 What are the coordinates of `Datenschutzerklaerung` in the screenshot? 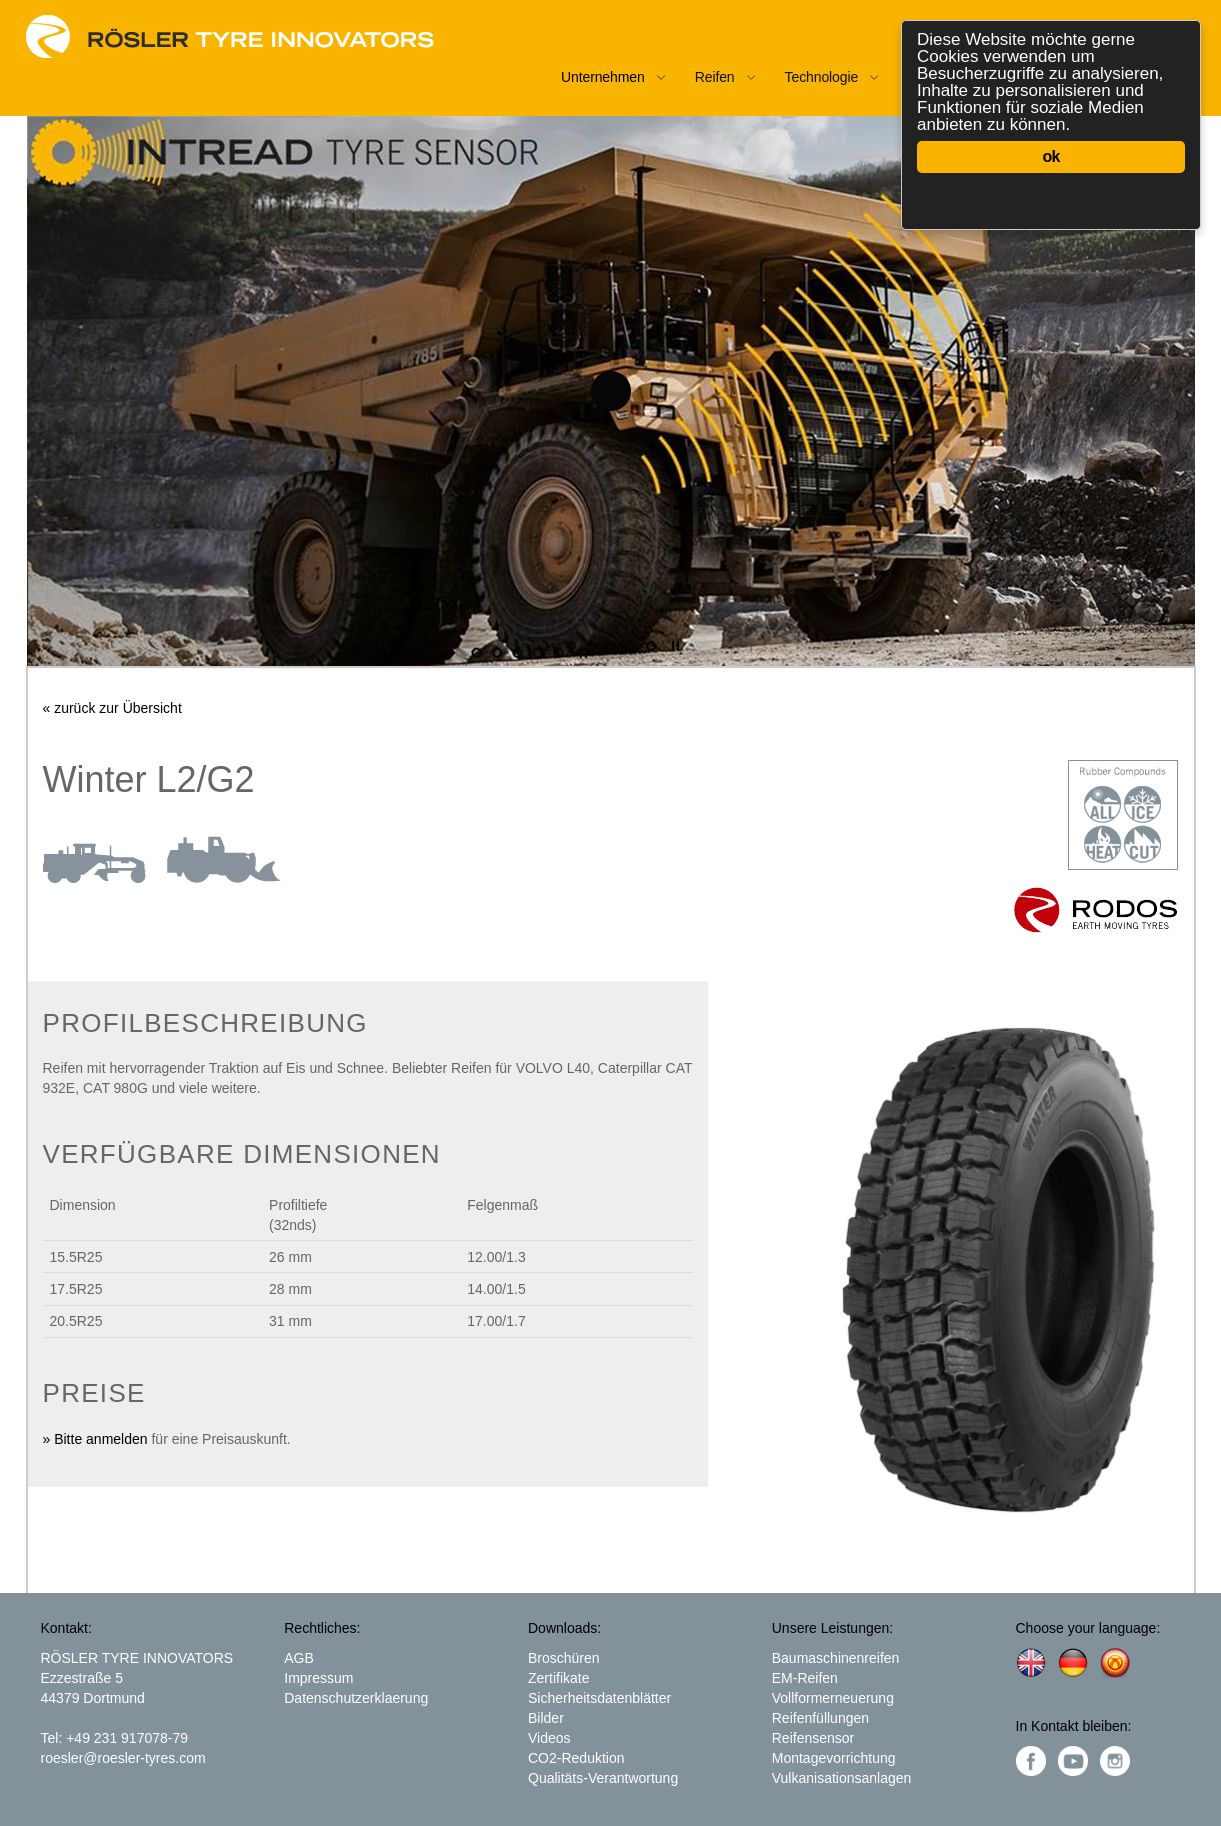 It's located at (356, 1698).